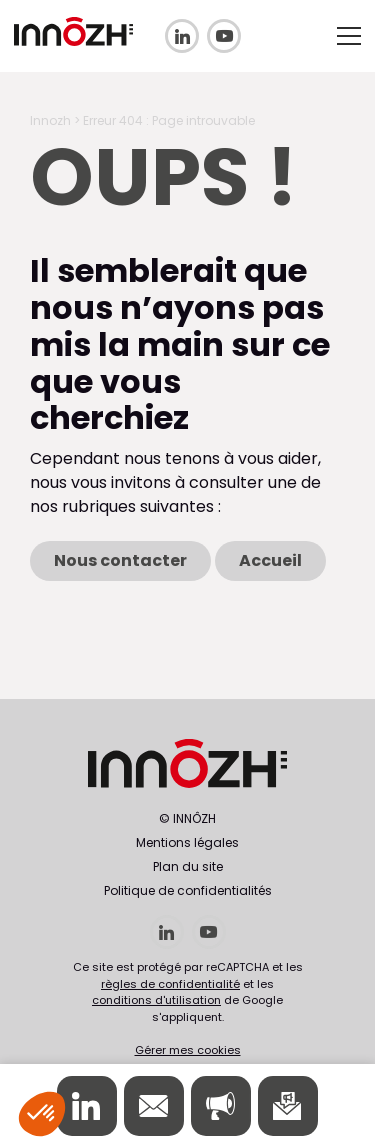 The height and width of the screenshot is (1148, 375). I want to click on Plan du site, so click(188, 866).